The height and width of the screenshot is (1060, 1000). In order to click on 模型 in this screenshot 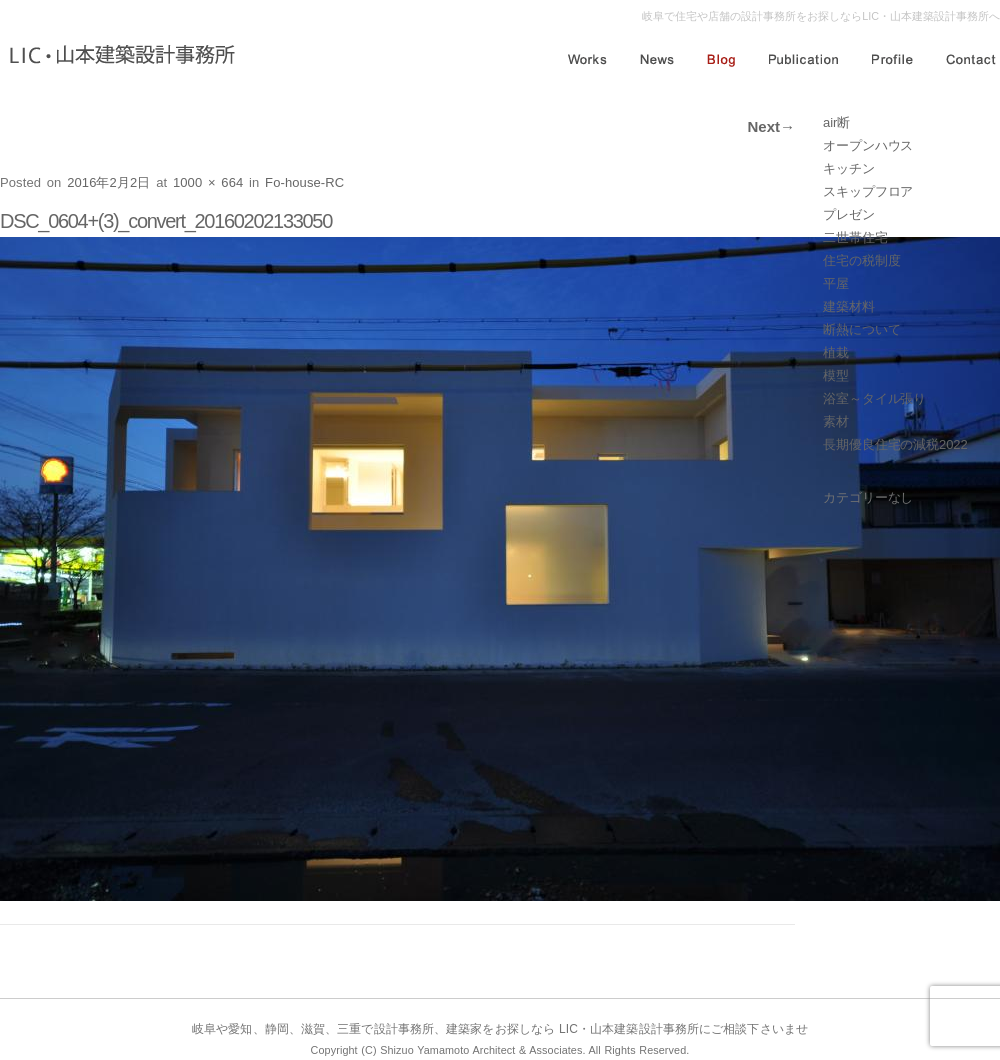, I will do `click(836, 375)`.